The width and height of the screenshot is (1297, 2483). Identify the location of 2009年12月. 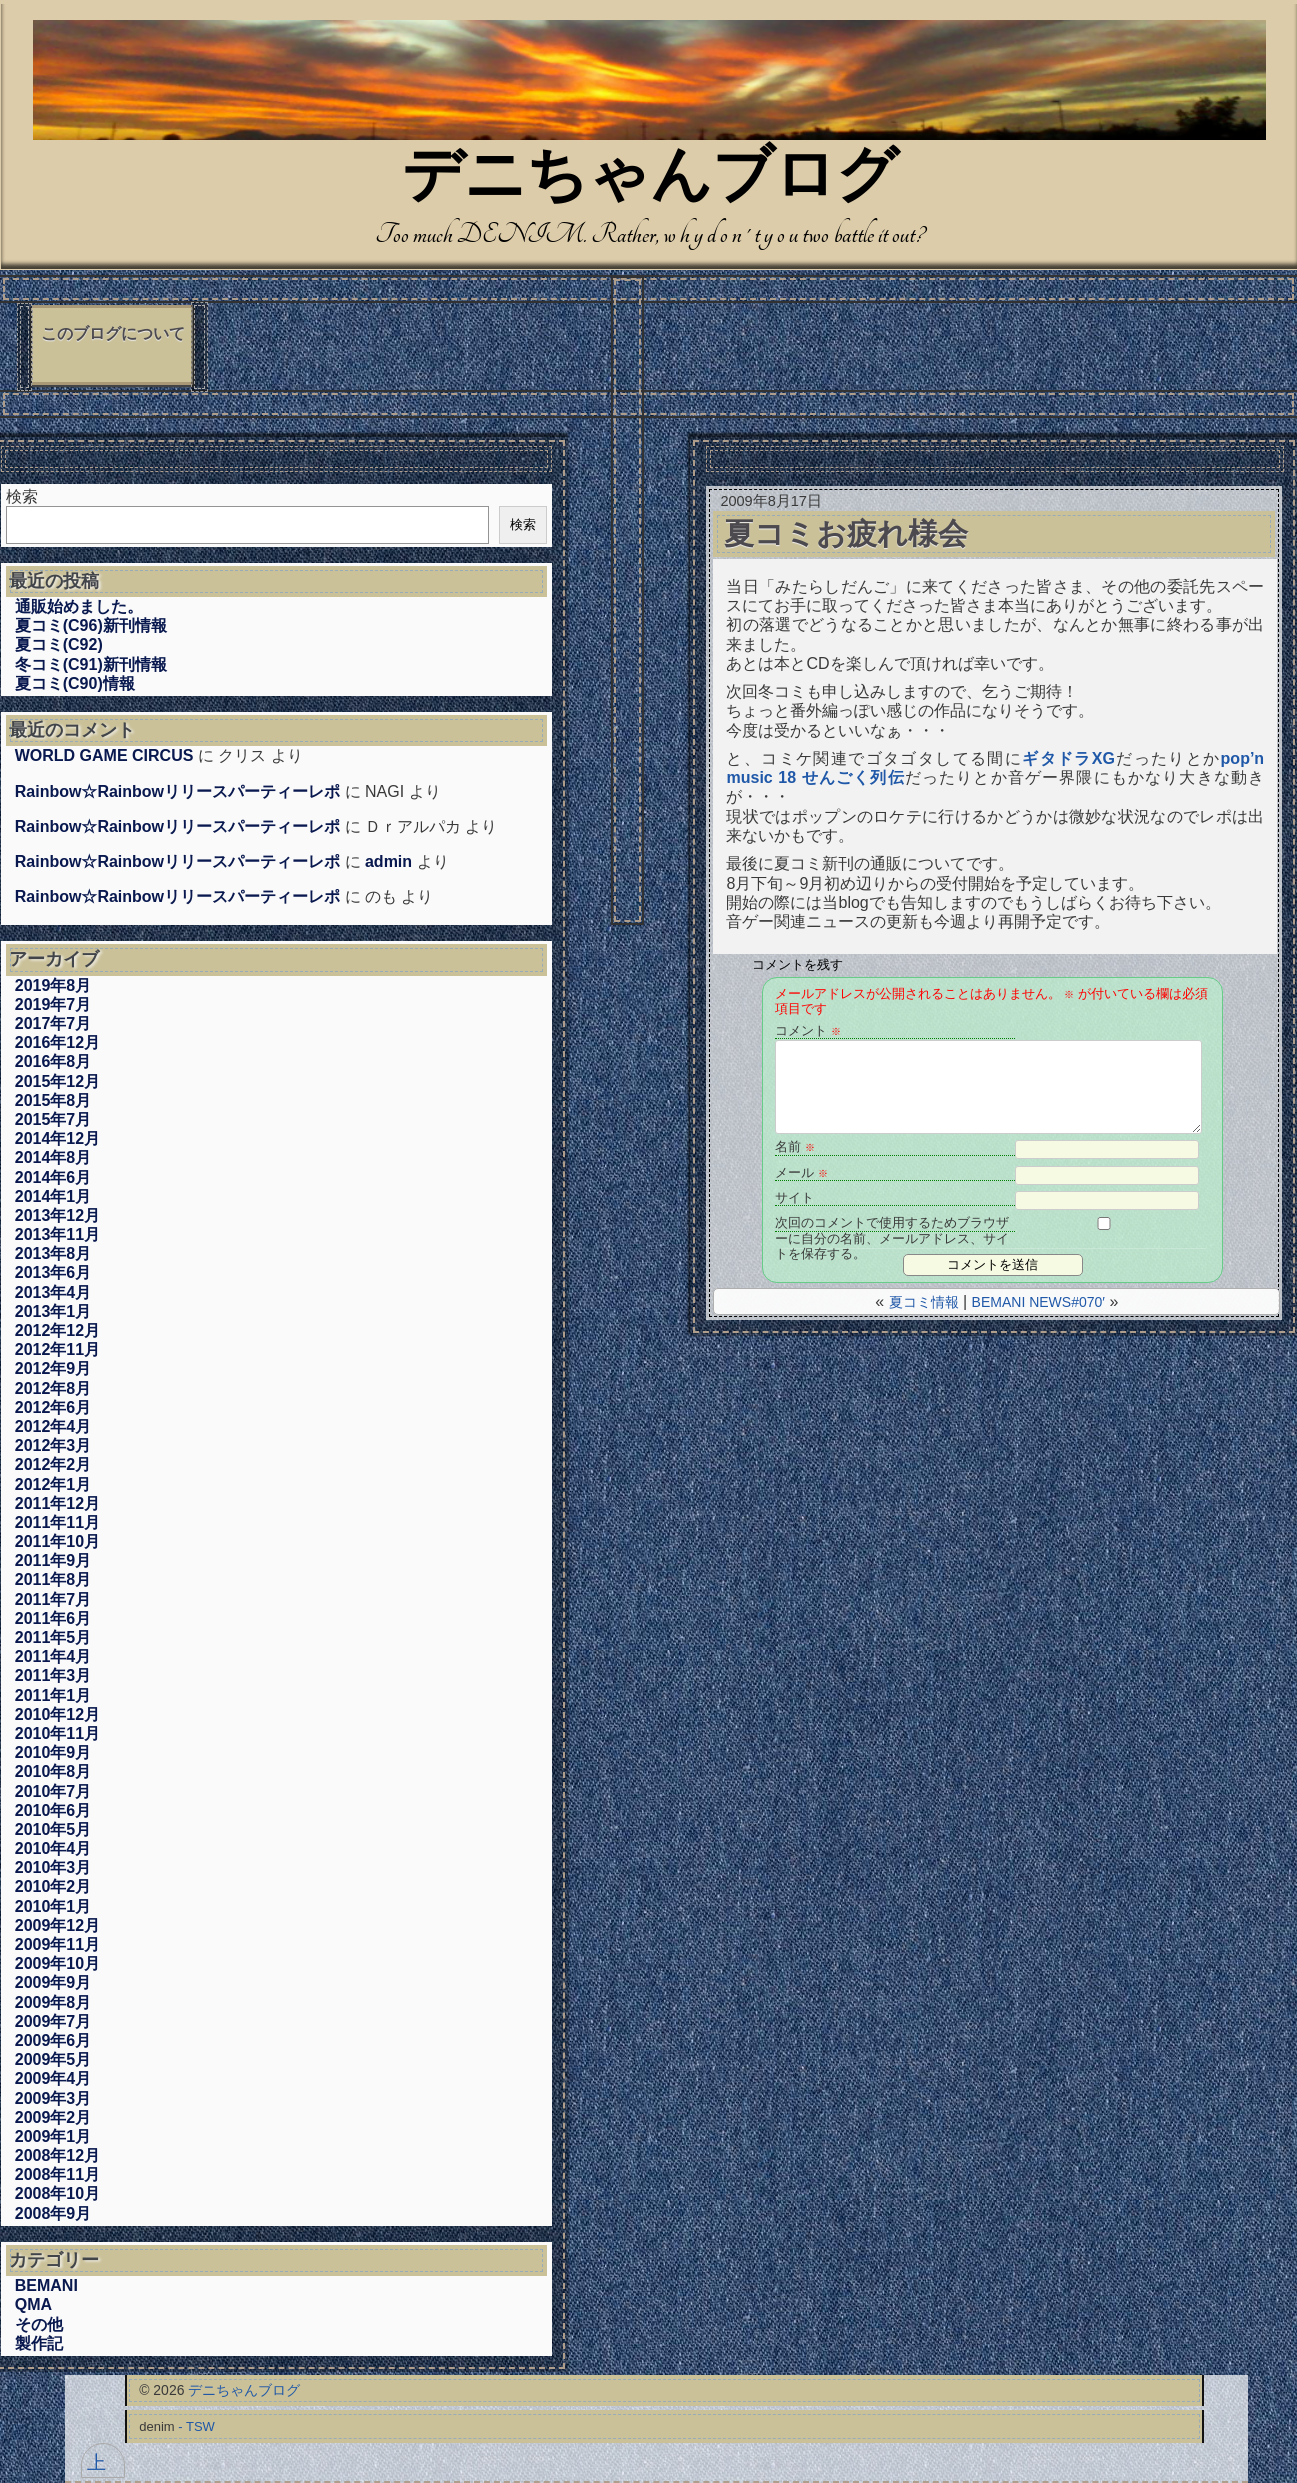
(57, 1925).